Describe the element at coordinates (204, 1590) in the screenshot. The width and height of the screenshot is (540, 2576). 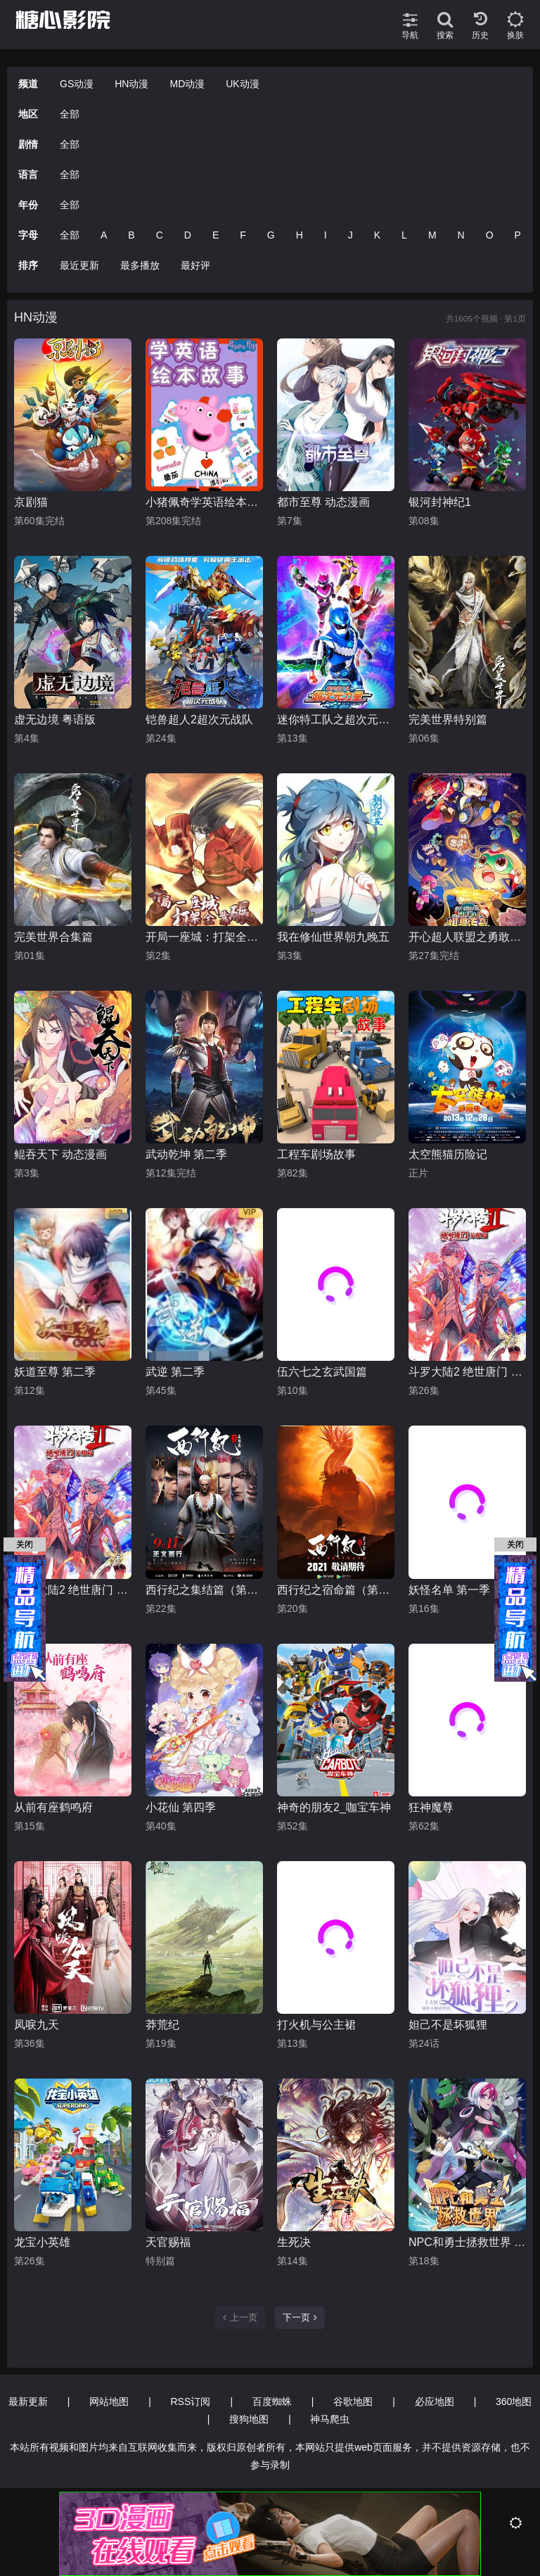
I see `西行纪之集结篇（第二季）` at that location.